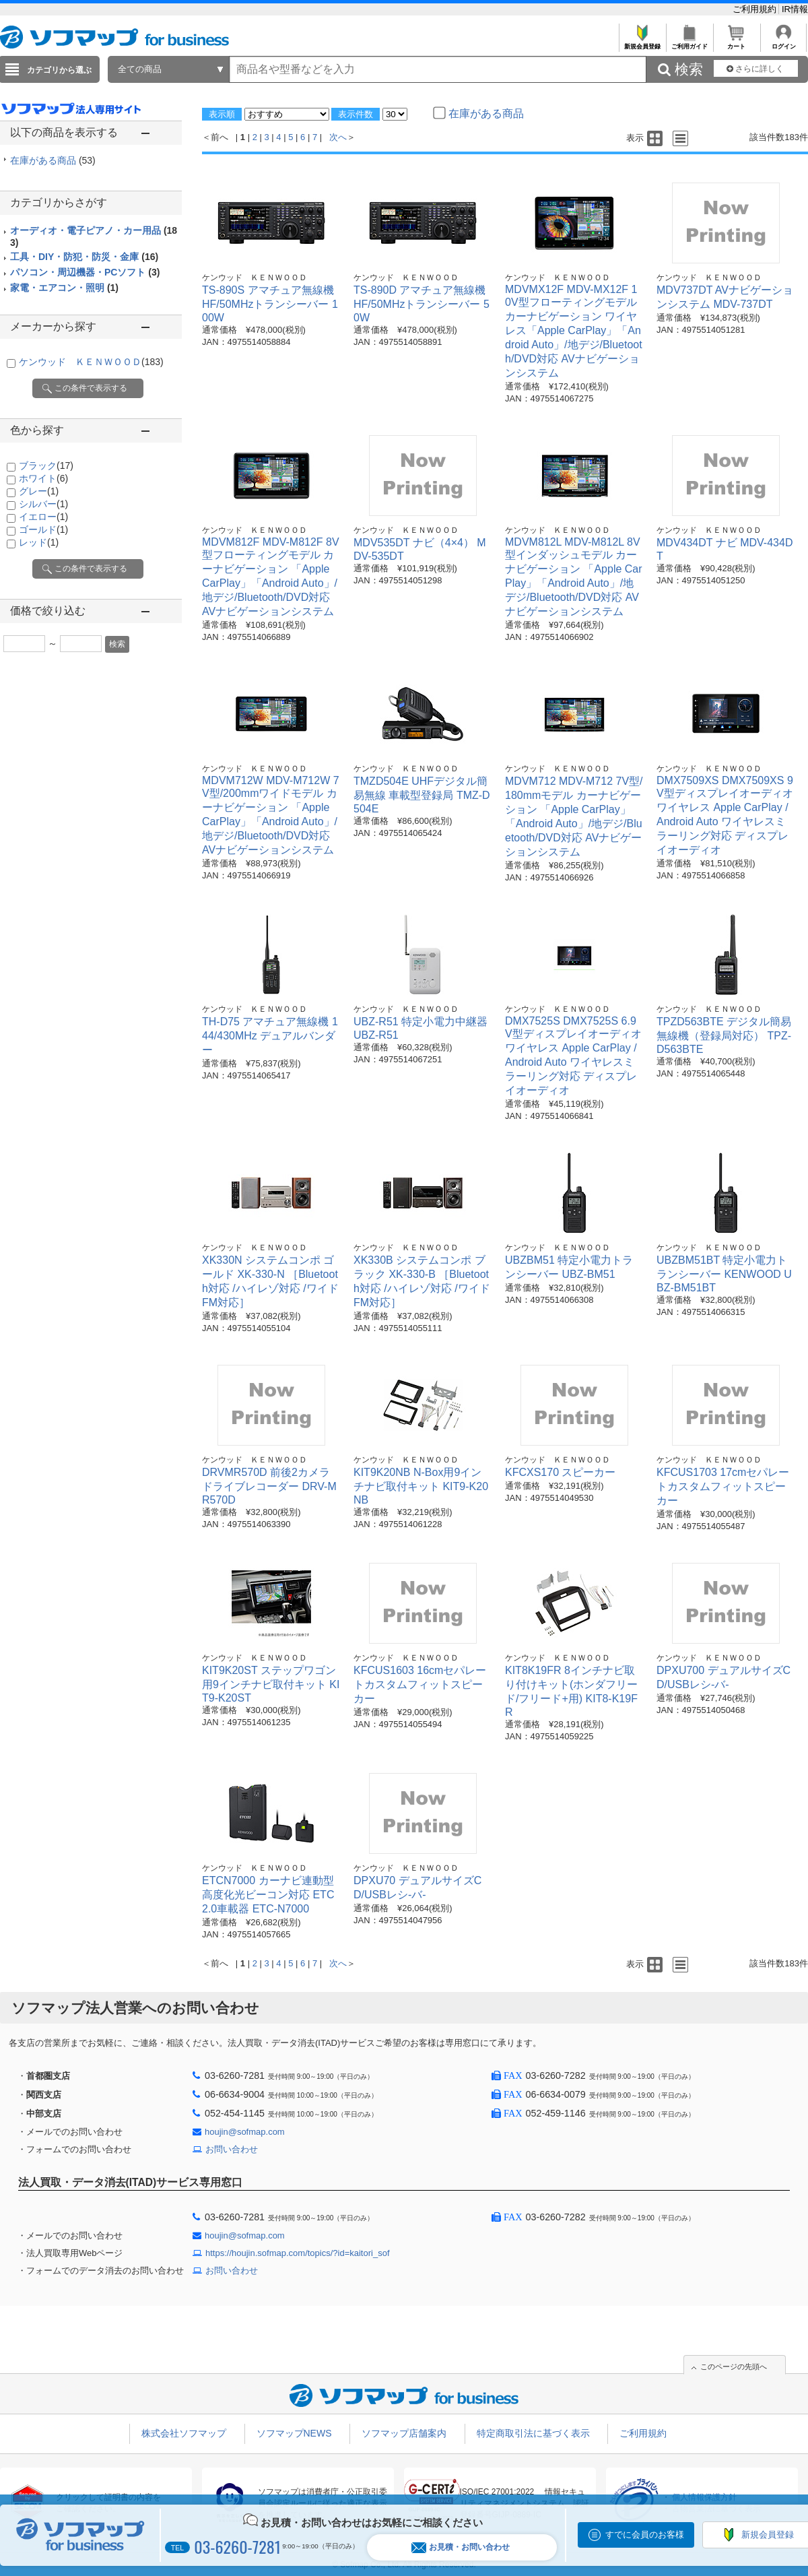 The width and height of the screenshot is (808, 2576). Describe the element at coordinates (338, 137) in the screenshot. I see `次へ` at that location.